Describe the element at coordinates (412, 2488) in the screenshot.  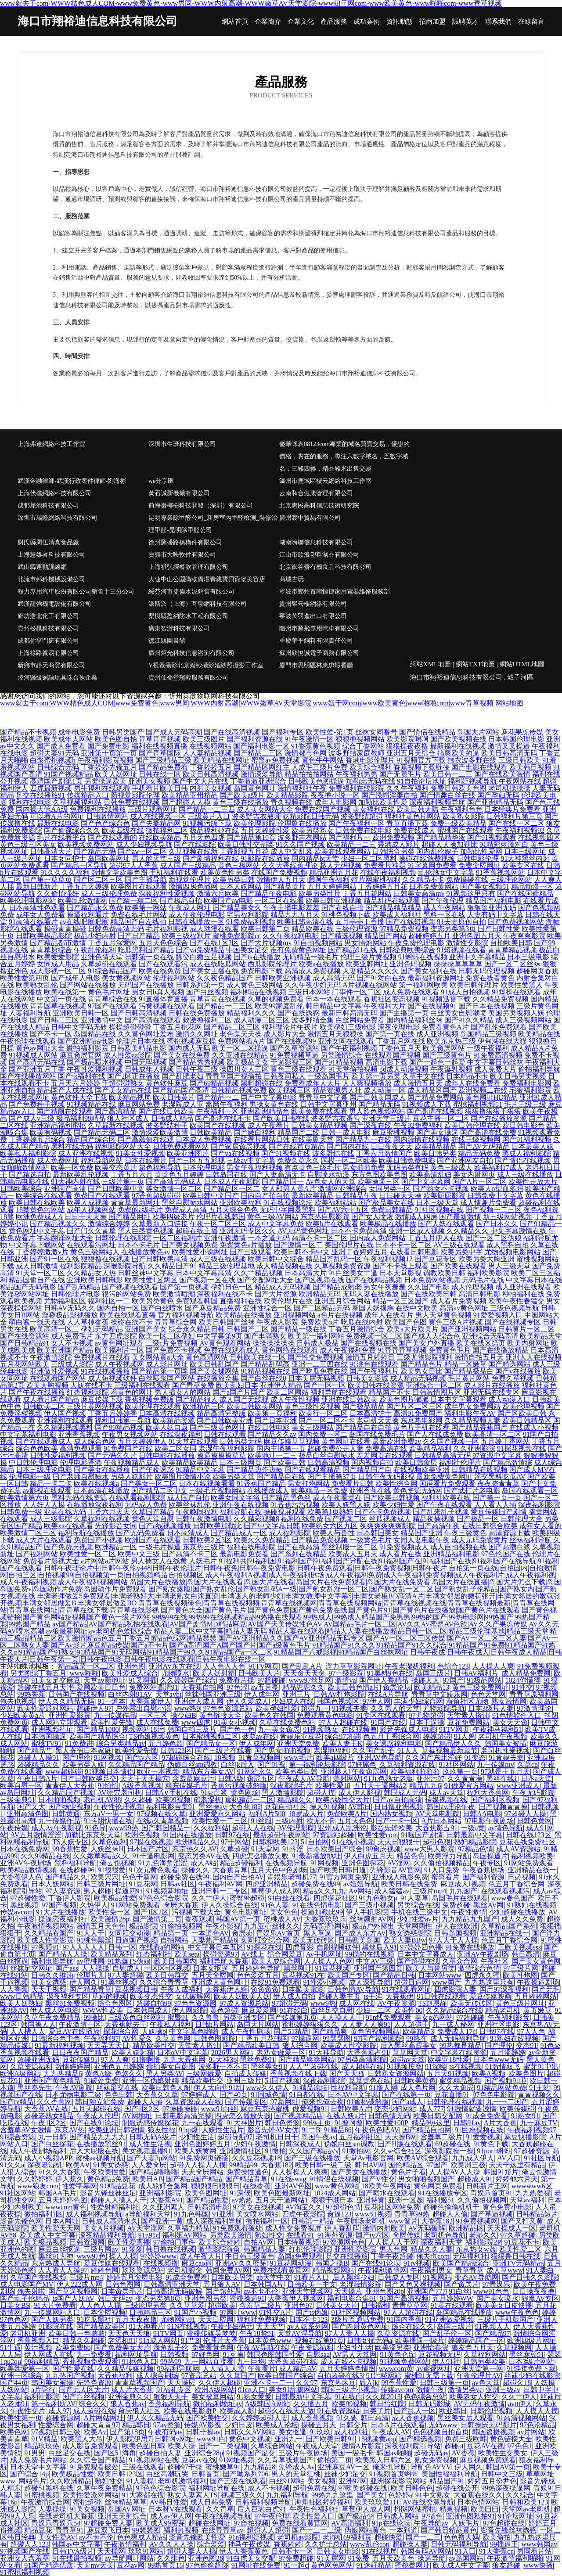
I see `欧美日韩色色` at that location.